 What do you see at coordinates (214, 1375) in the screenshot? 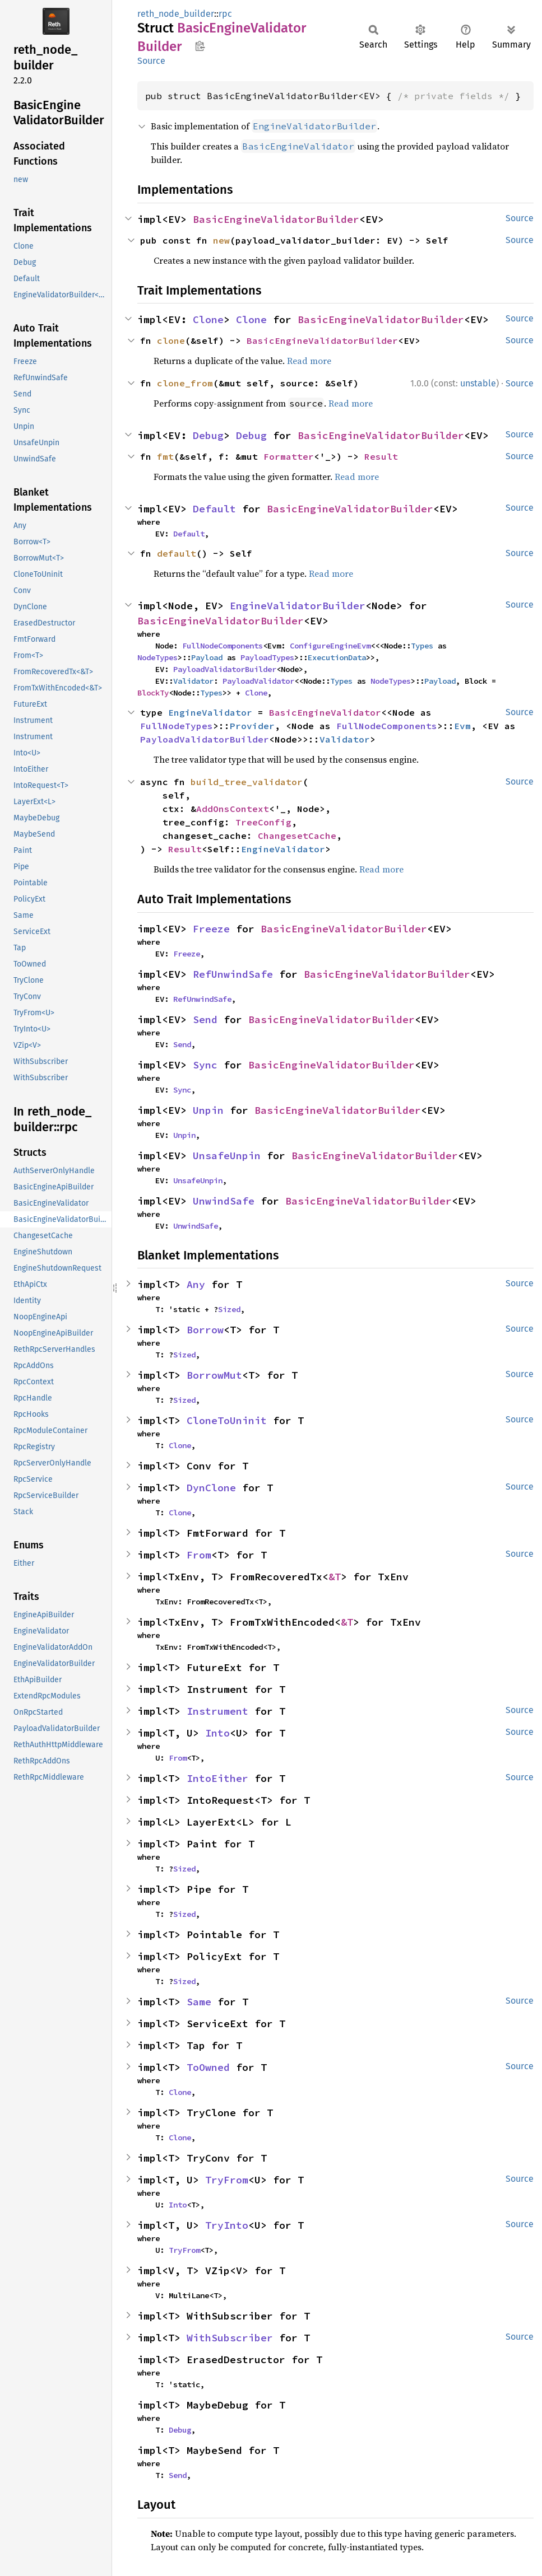
I see `BorrowMut` at bounding box center [214, 1375].